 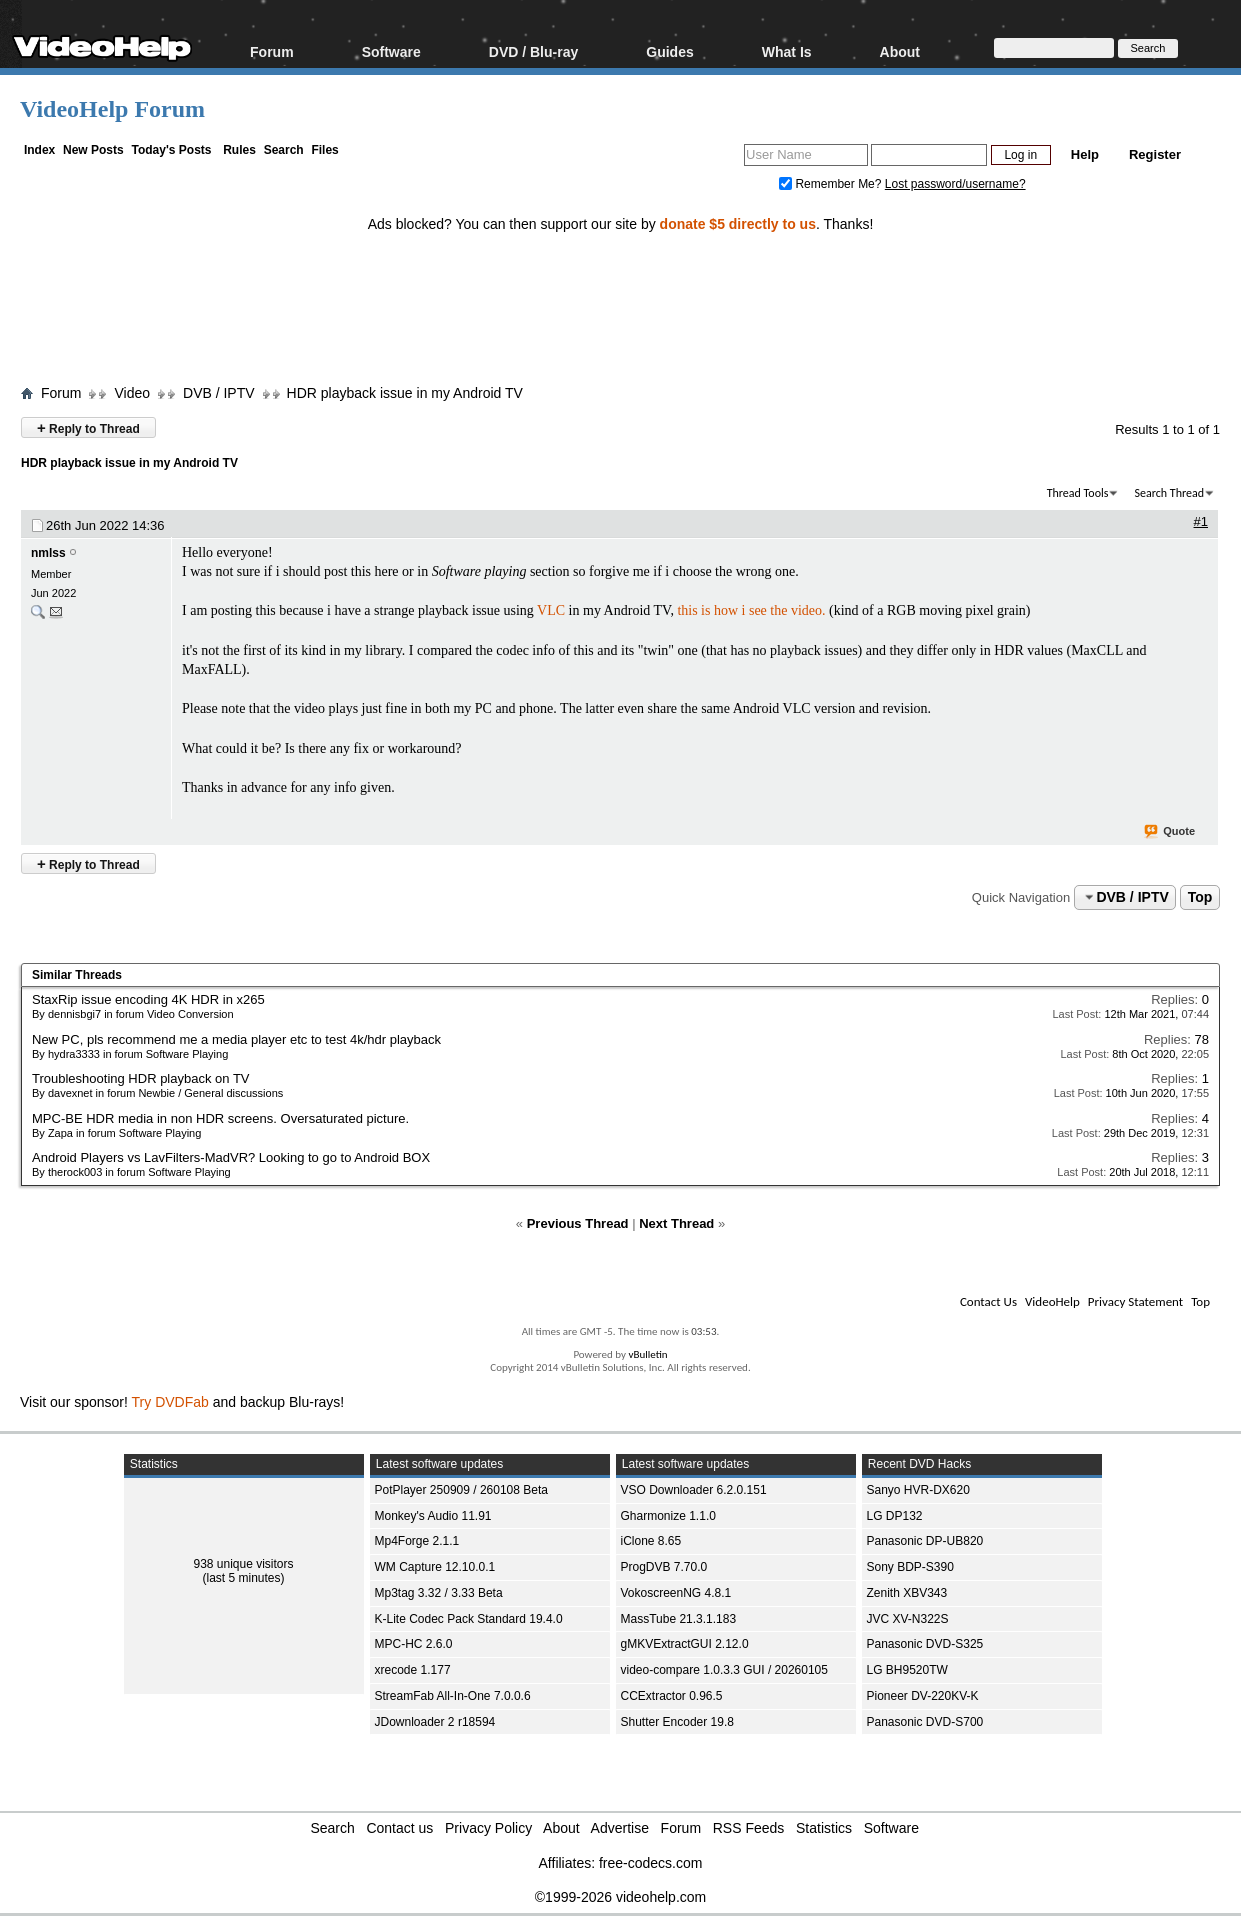 I want to click on this is how i see the video., so click(x=751, y=610).